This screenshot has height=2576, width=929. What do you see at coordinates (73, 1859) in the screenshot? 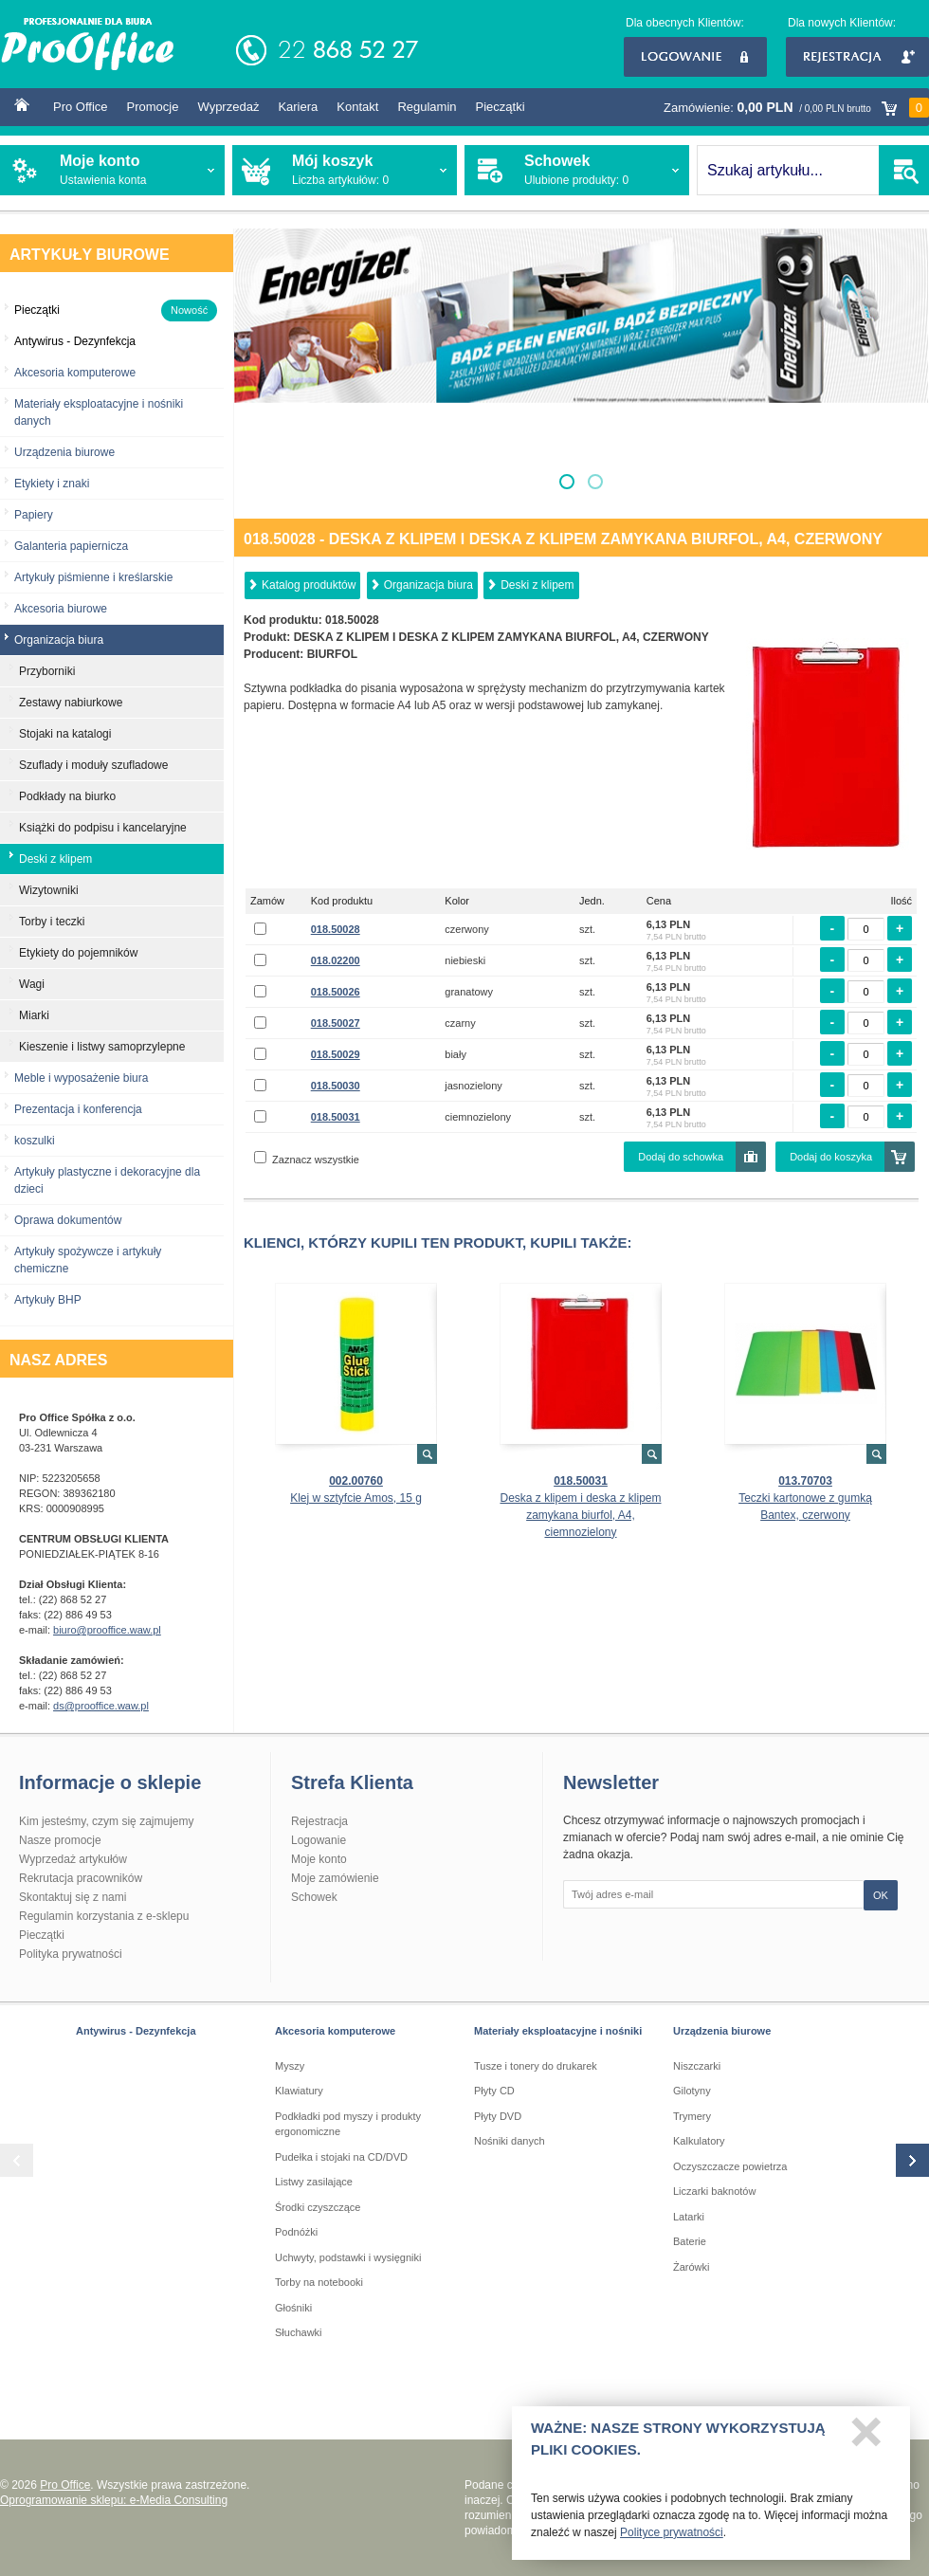
I see `Wyprzedaż artykułów` at bounding box center [73, 1859].